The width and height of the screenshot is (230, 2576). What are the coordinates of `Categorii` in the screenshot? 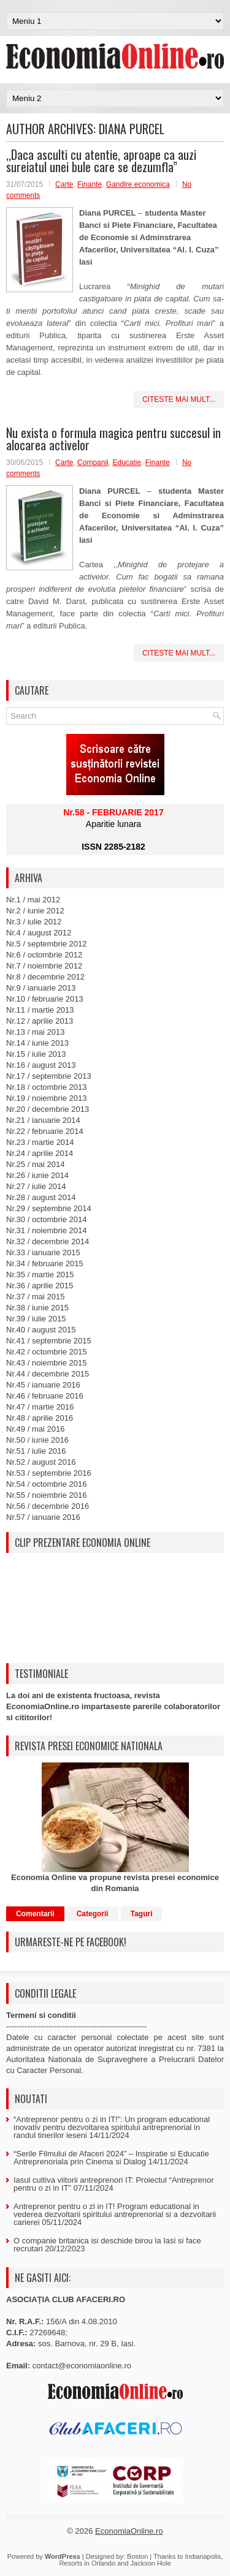 It's located at (93, 1913).